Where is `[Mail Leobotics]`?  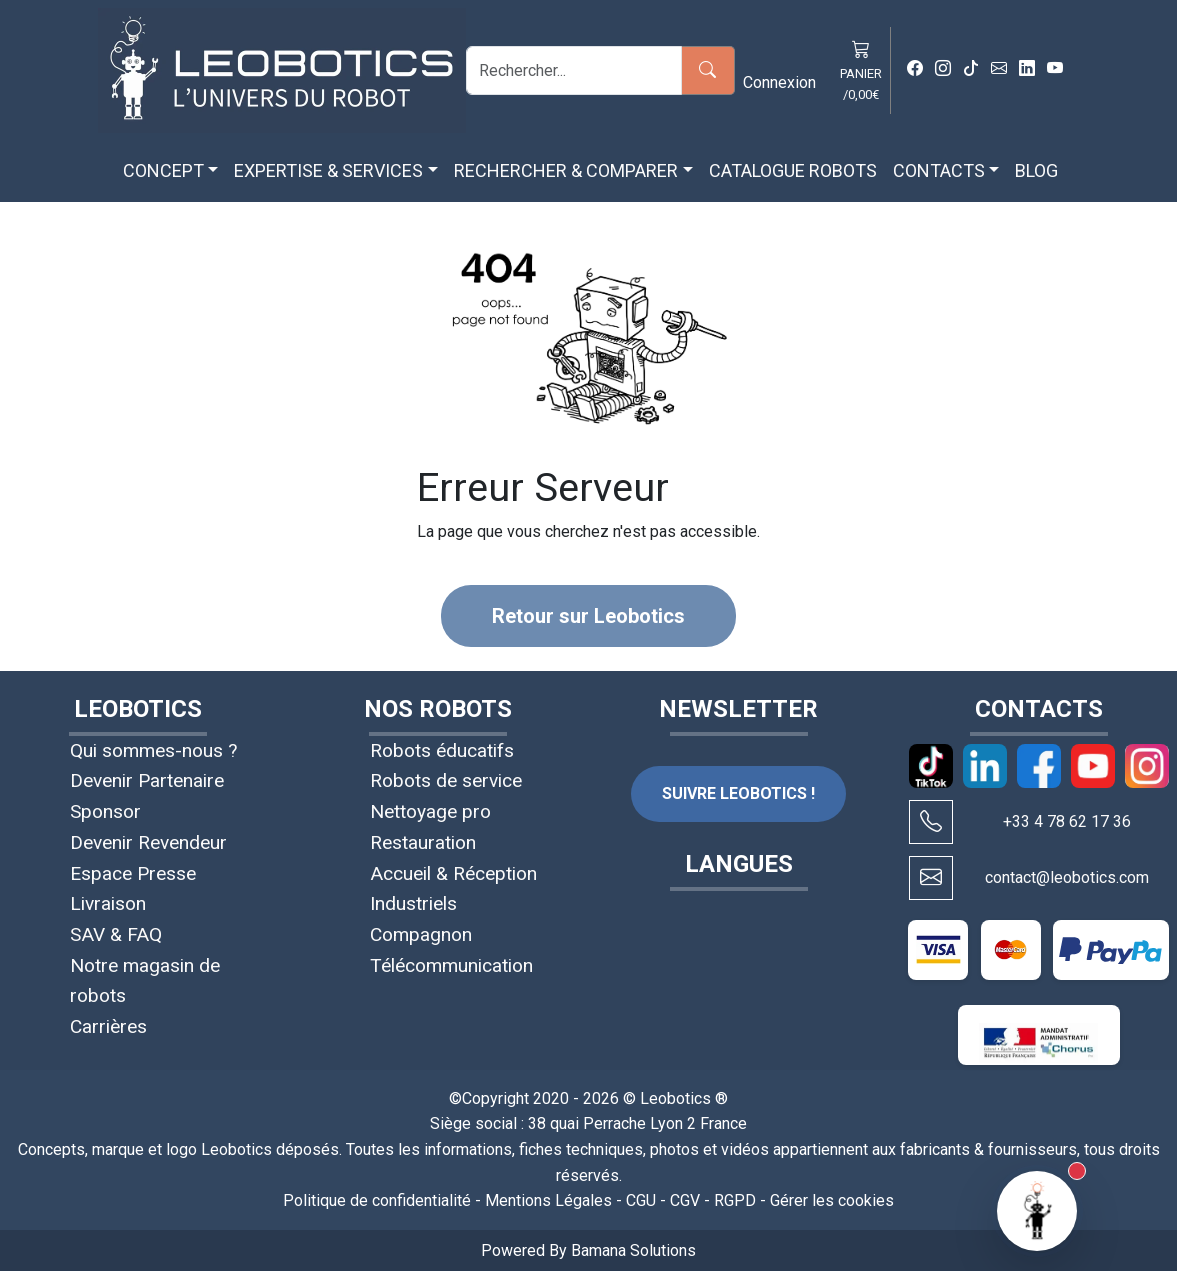 [Mail Leobotics] is located at coordinates (999, 70).